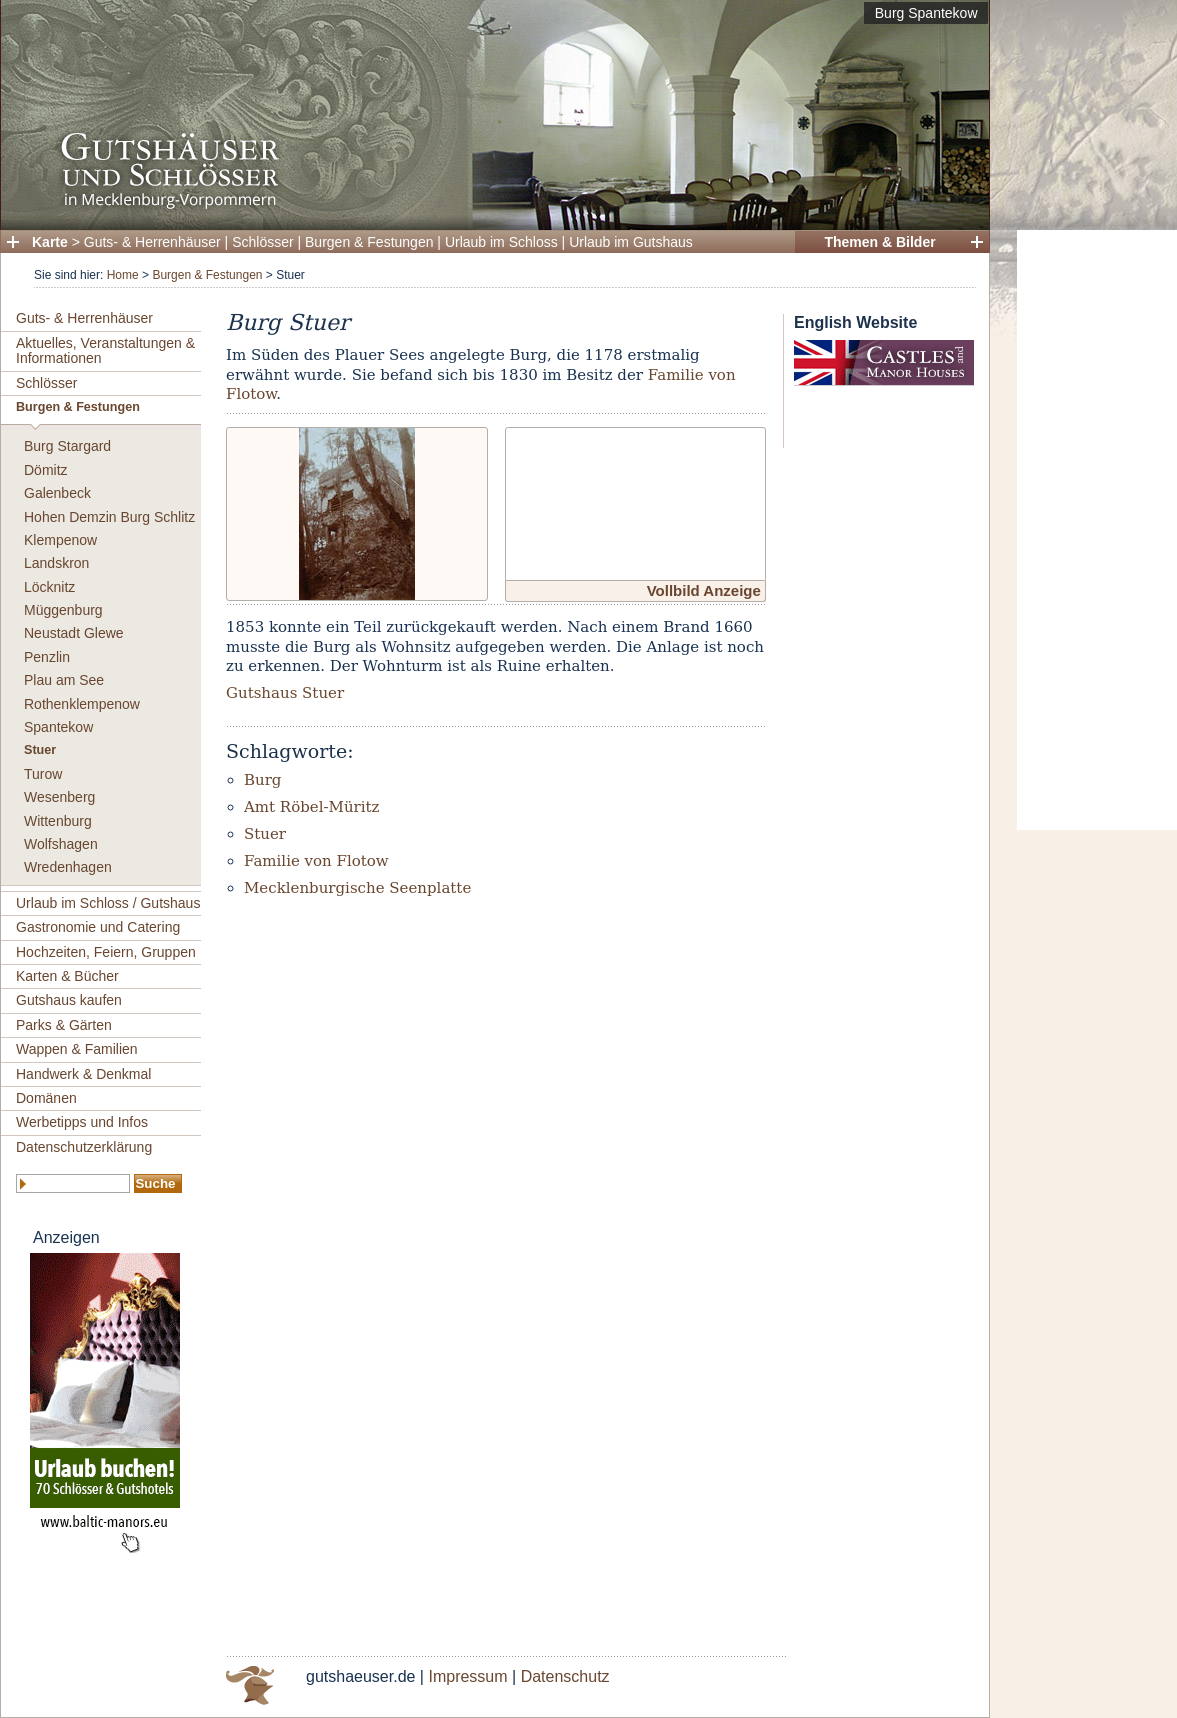 The height and width of the screenshot is (1718, 1177). What do you see at coordinates (83, 1074) in the screenshot?
I see `Handwerk & Denkmal` at bounding box center [83, 1074].